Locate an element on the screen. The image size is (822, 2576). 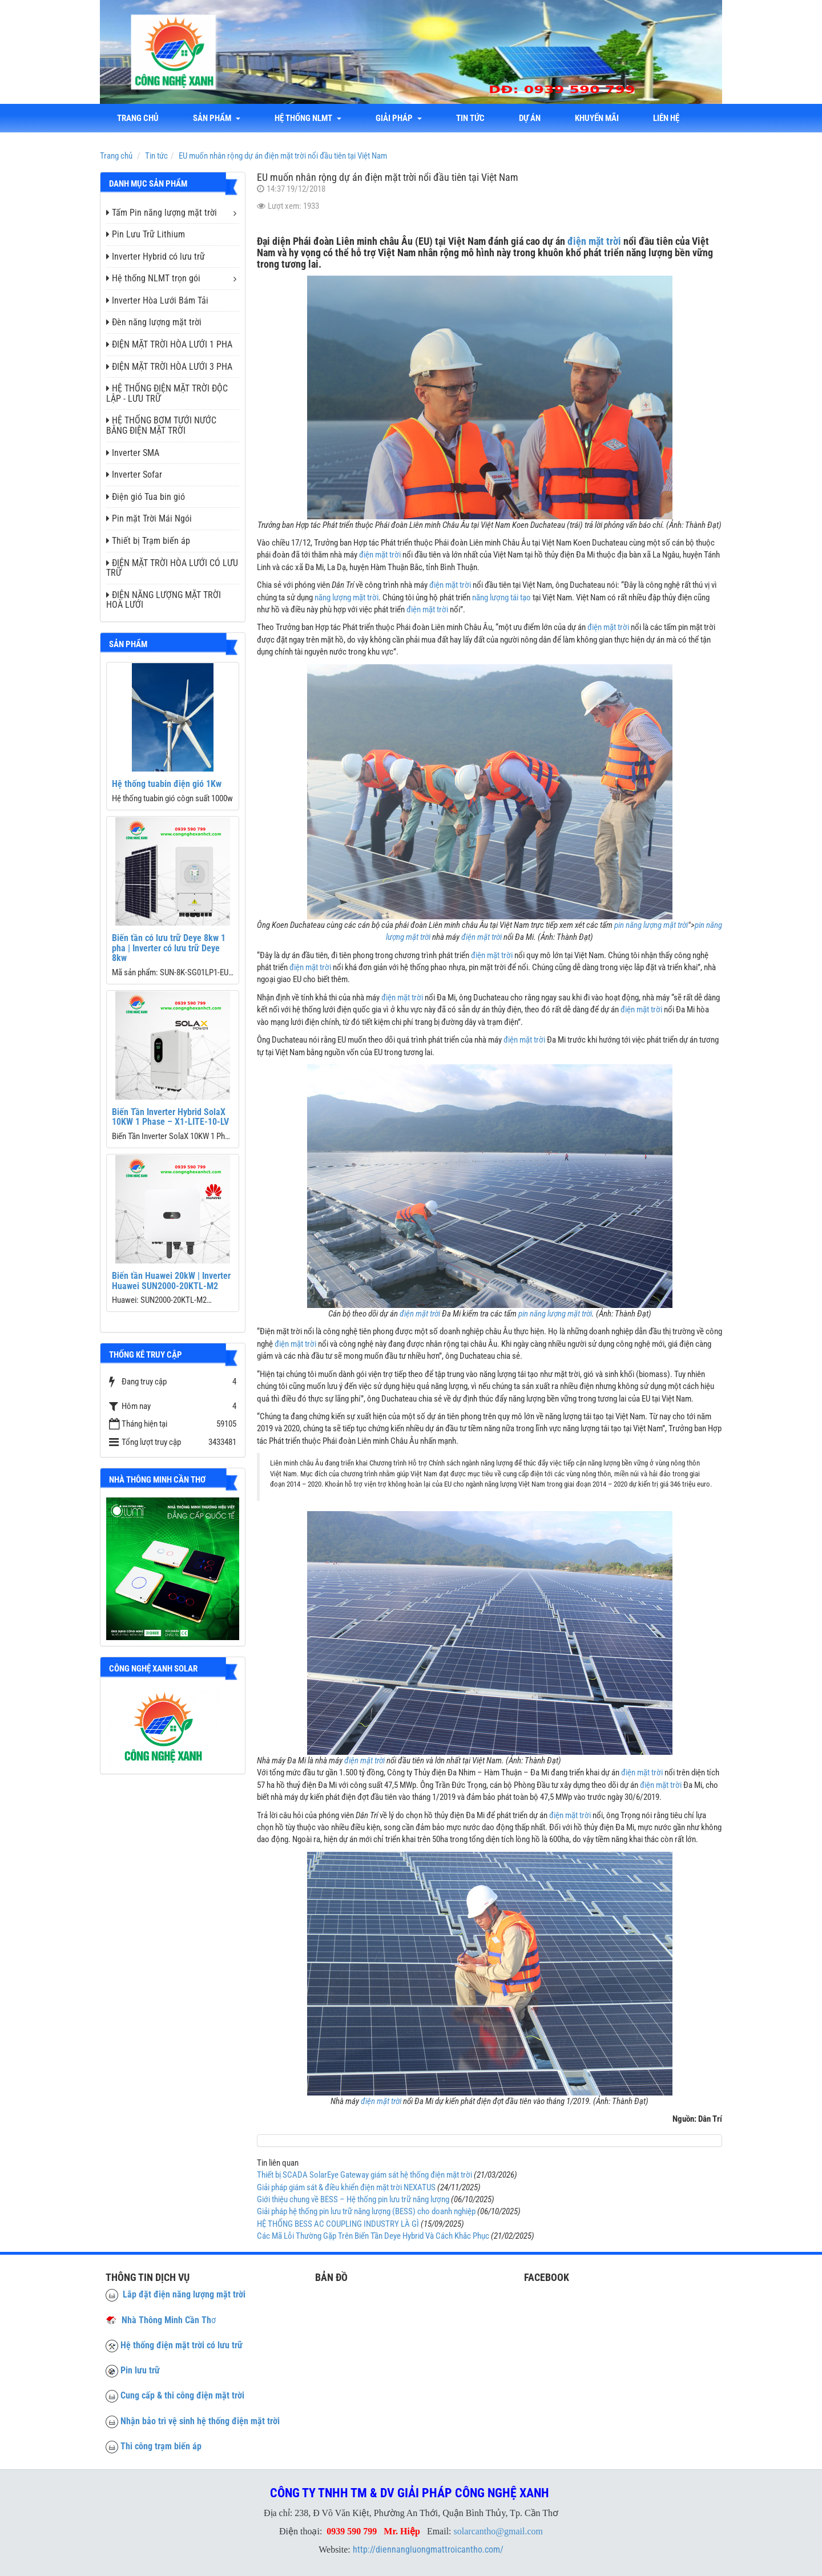
Giới thiệu chung về BESS – Hệ thống pin lưu trữ năng lượng is located at coordinates (353, 2199).